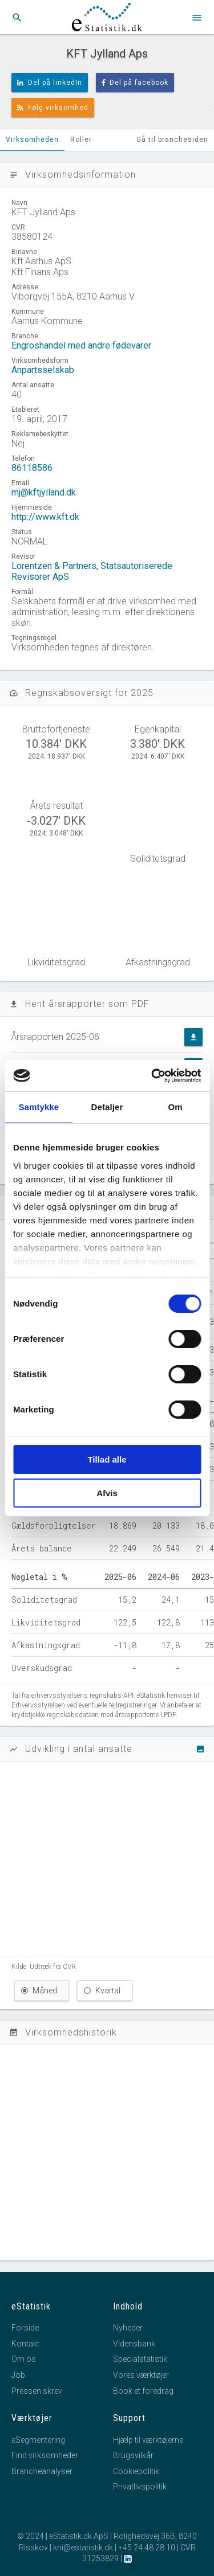  I want to click on Book et foredrag, so click(143, 2390).